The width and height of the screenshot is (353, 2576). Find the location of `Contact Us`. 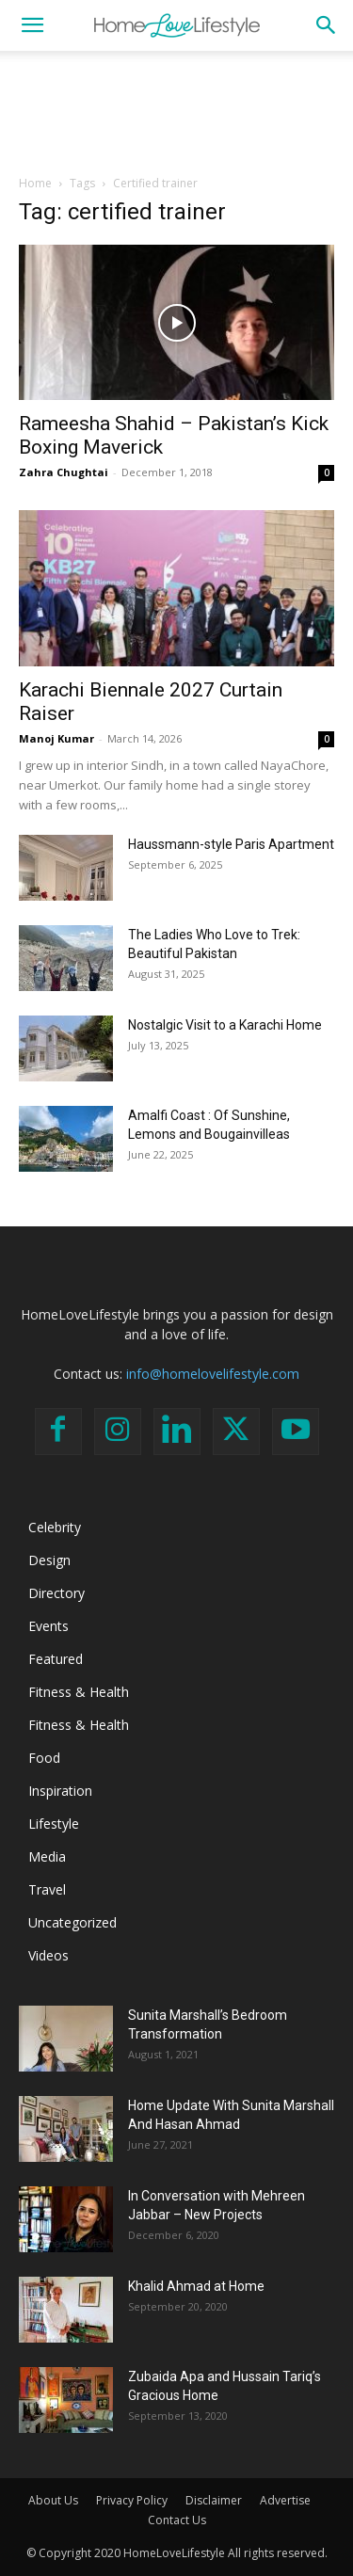

Contact Us is located at coordinates (177, 2520).